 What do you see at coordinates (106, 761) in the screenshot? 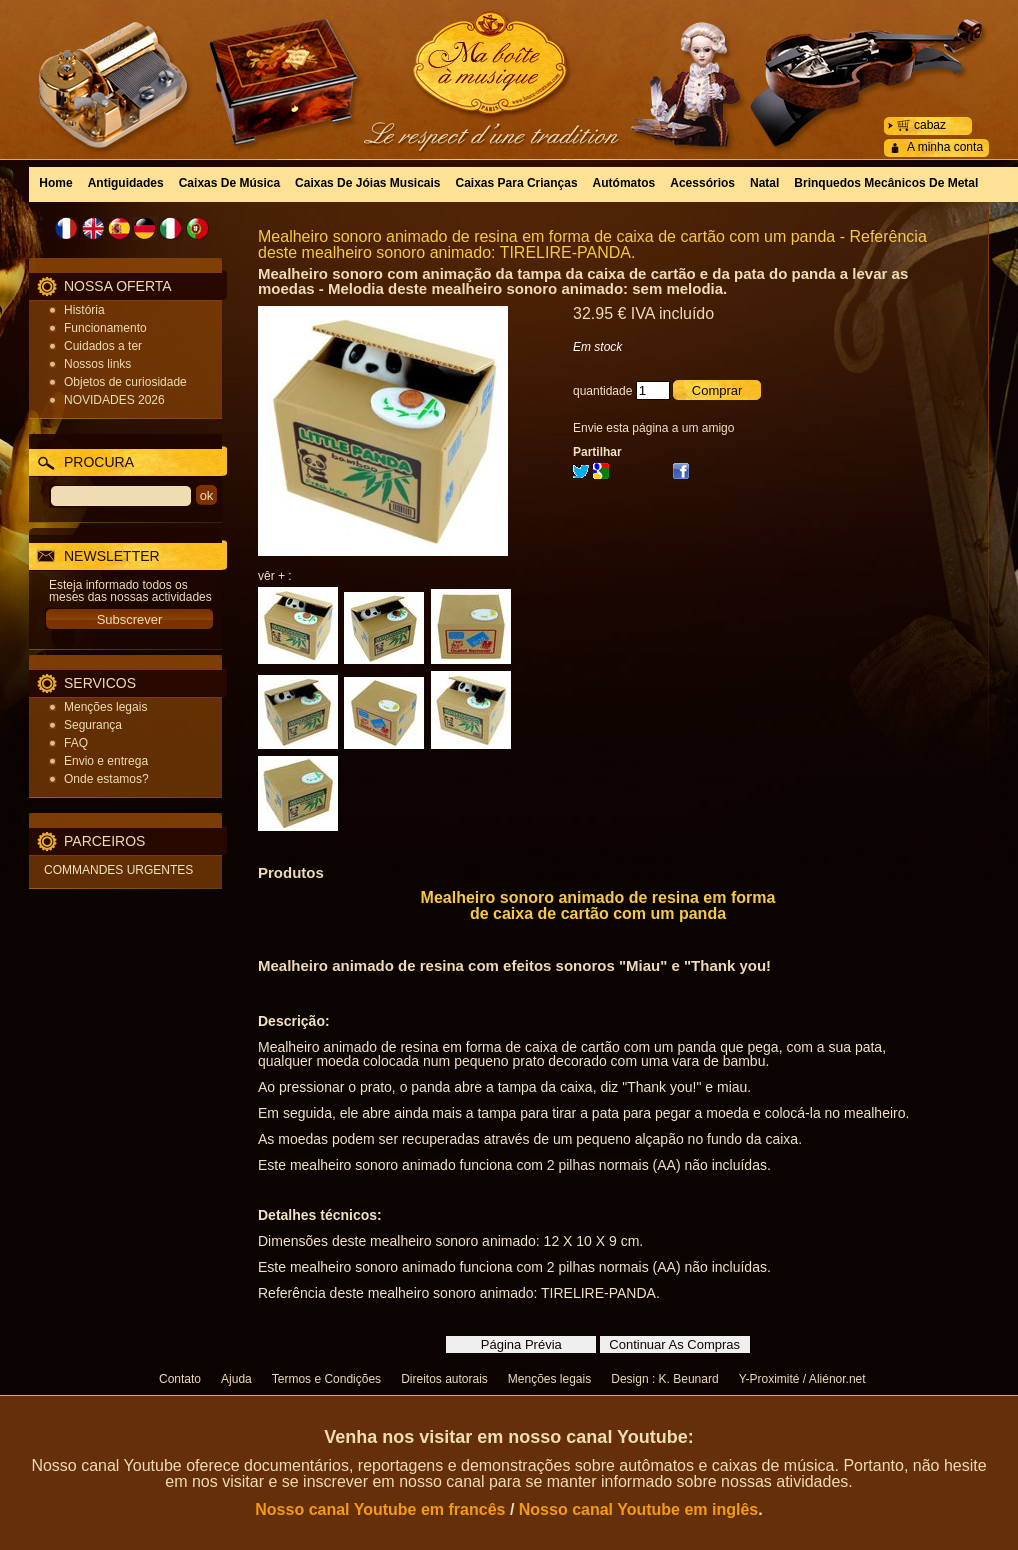
I see `Envio e entrega` at bounding box center [106, 761].